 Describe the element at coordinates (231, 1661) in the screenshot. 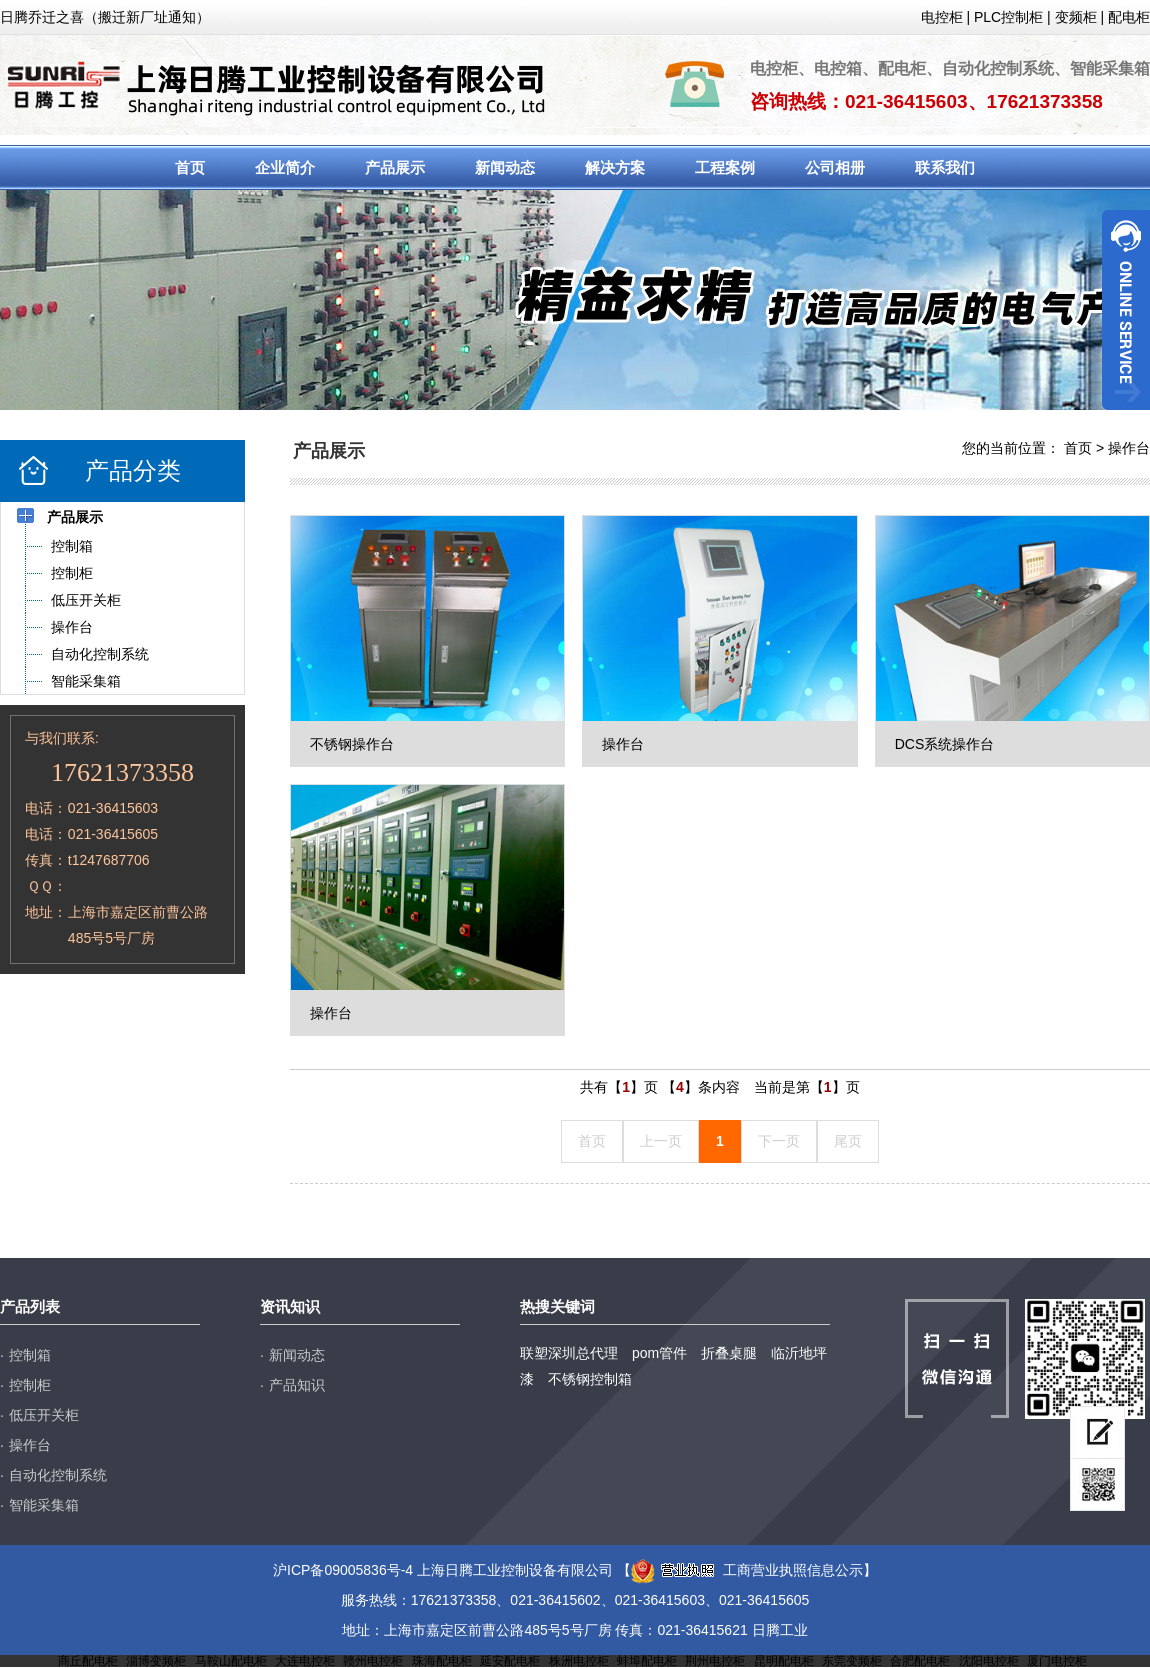

I see `马鞍山配电柜` at that location.